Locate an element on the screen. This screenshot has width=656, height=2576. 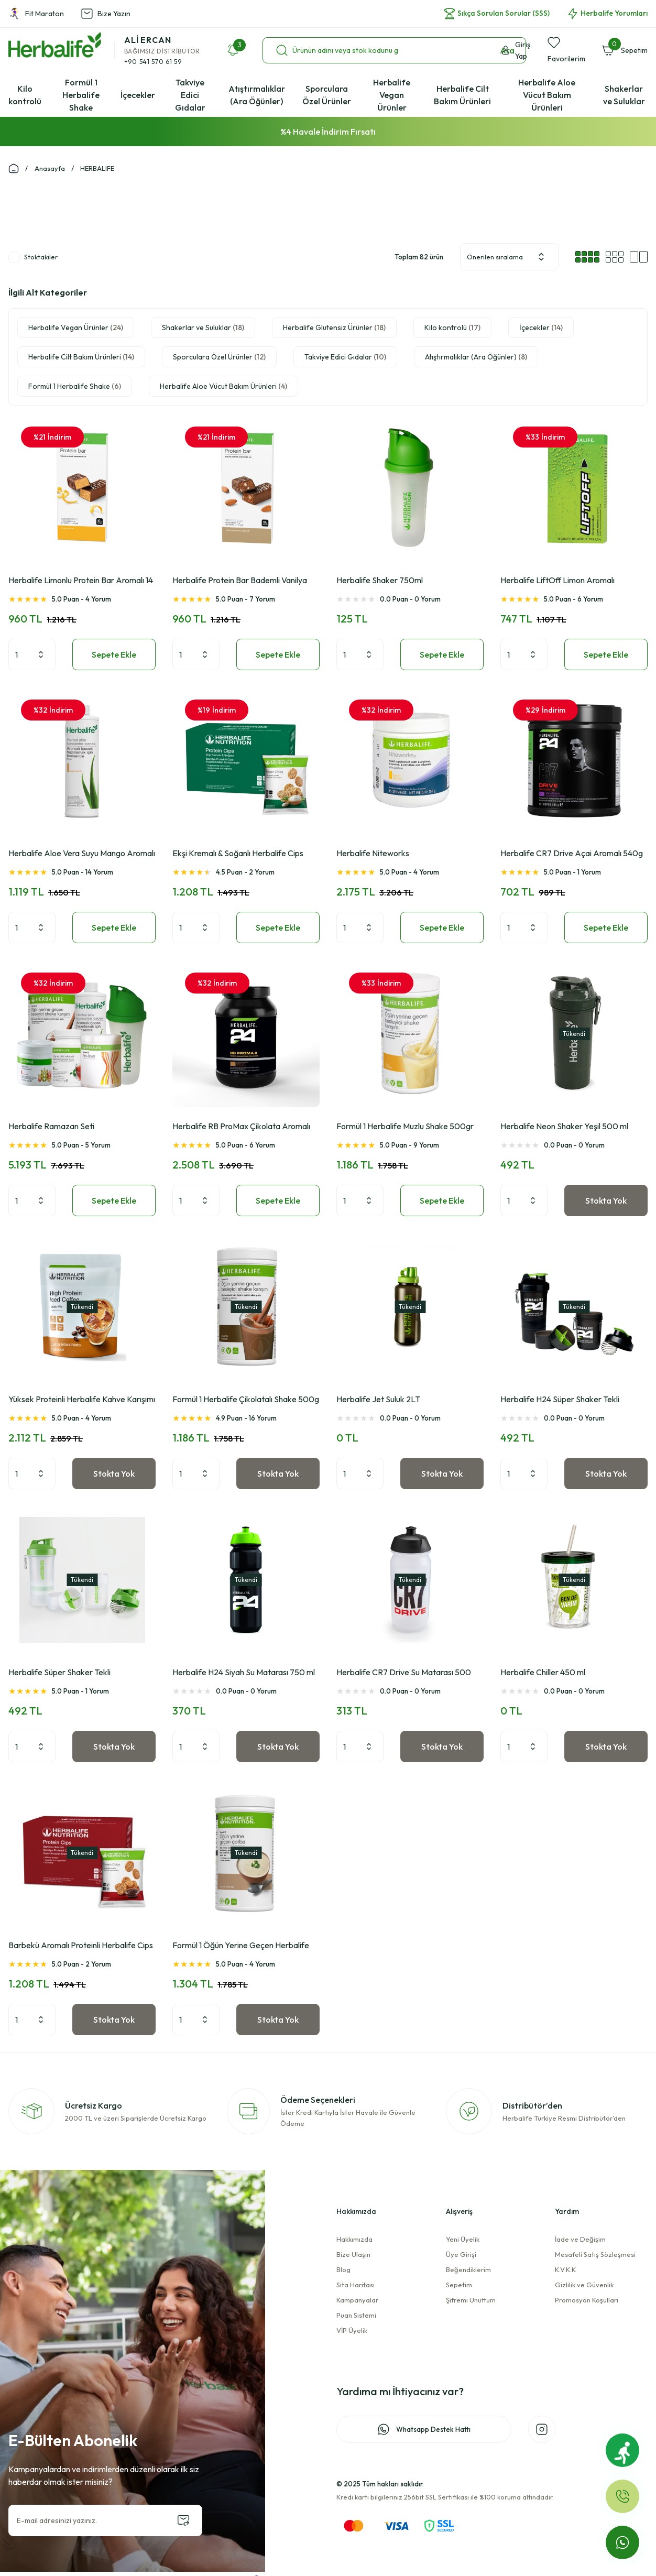
Promosyon Koşulları is located at coordinates (586, 2300).